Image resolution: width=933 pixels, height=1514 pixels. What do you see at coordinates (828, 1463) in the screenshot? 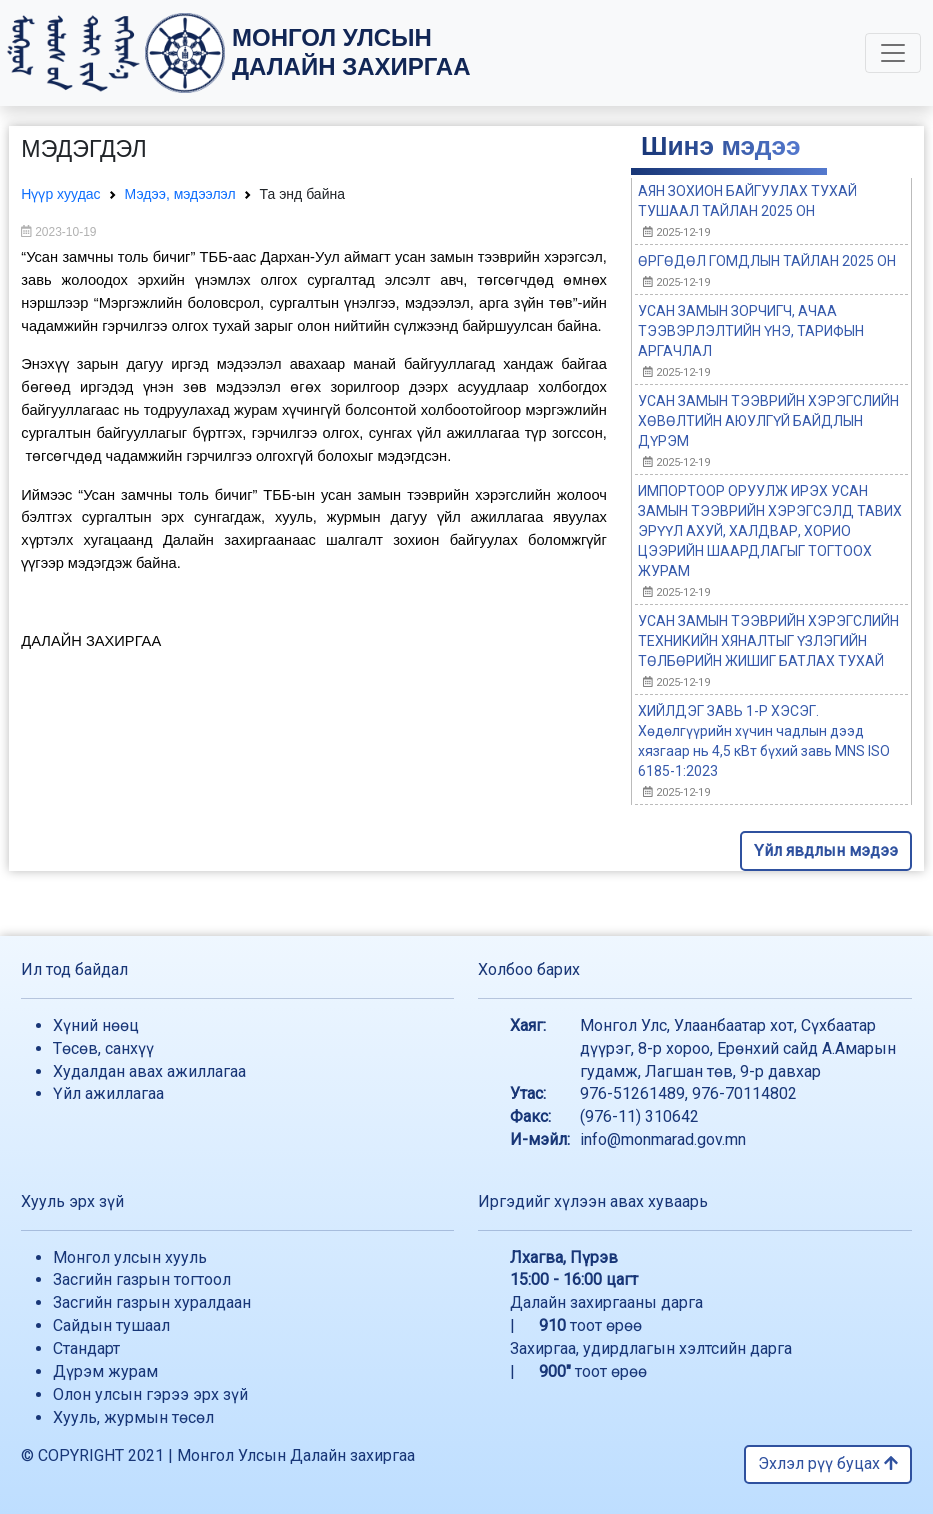
I see `Эхлэл рүү буцах` at bounding box center [828, 1463].